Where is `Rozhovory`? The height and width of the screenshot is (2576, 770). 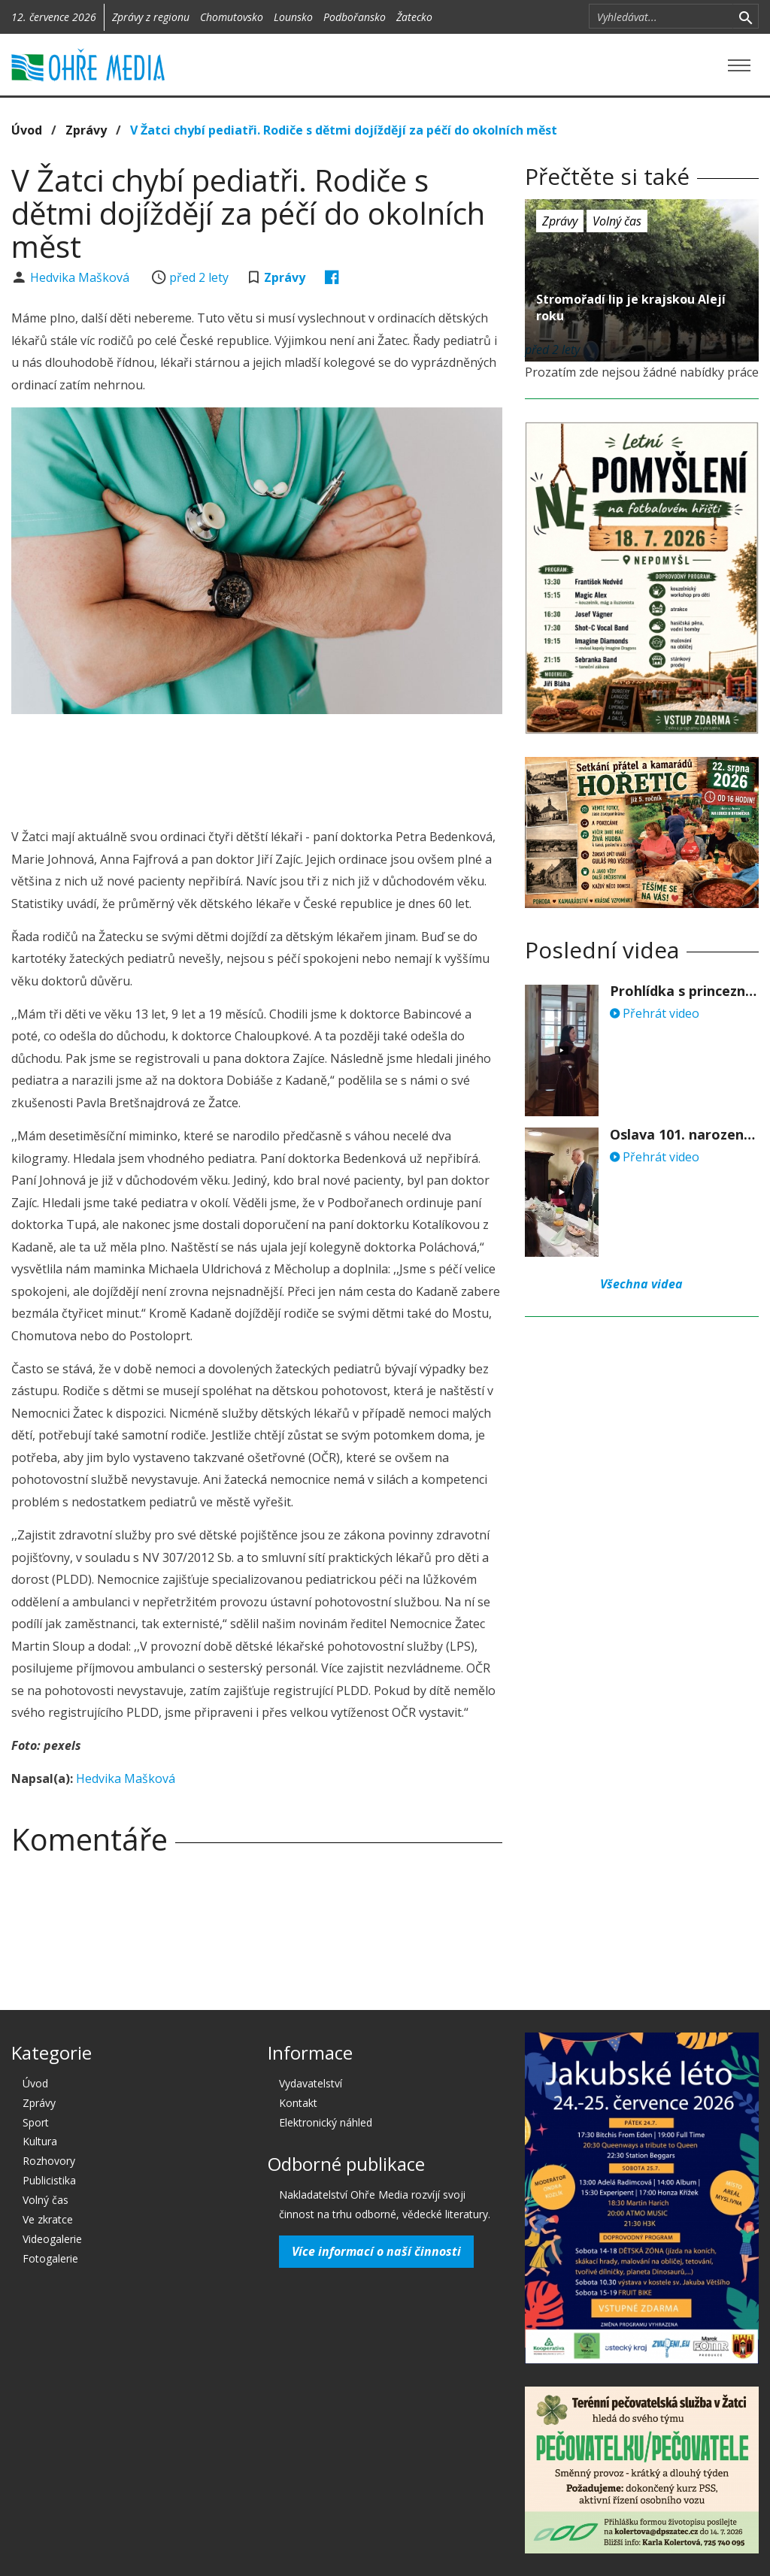
Rozhovory is located at coordinates (49, 2161).